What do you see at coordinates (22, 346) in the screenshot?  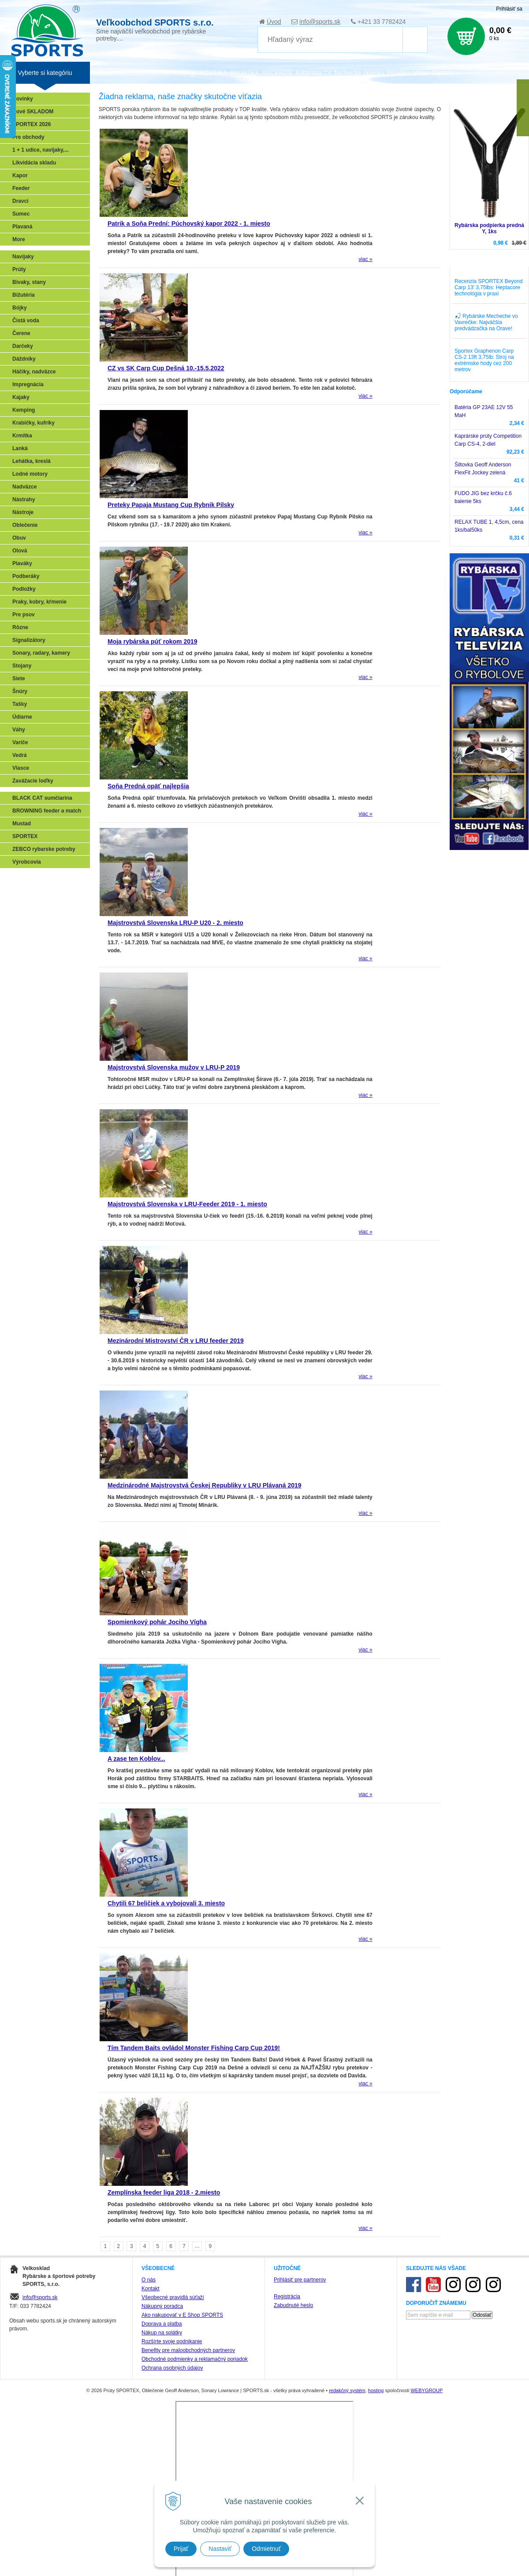 I see `Darčeky` at bounding box center [22, 346].